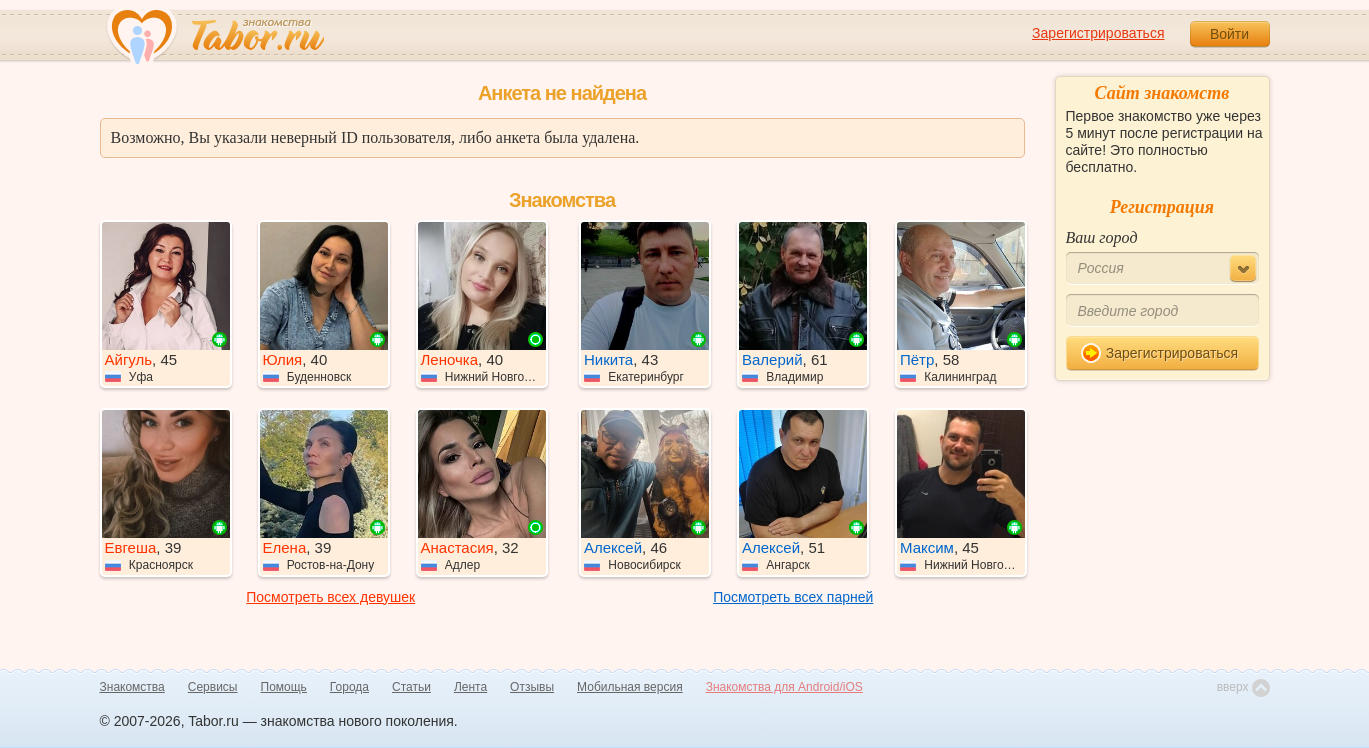  I want to click on Сервисы, so click(213, 687).